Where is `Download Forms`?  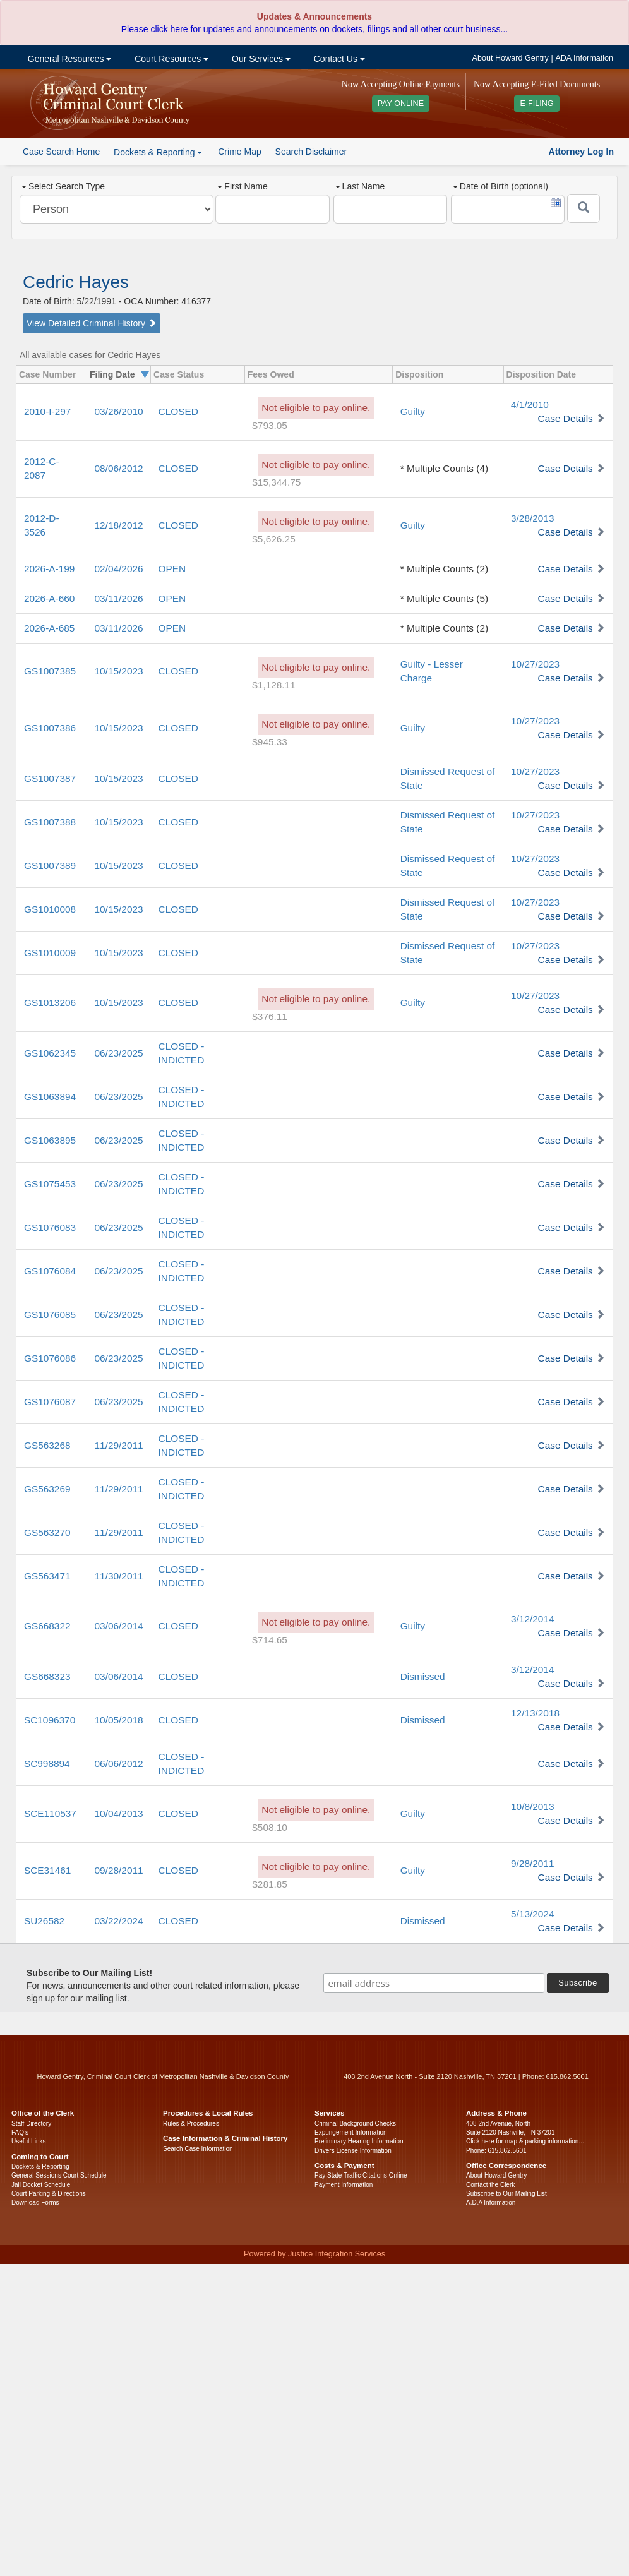
Download Forms is located at coordinates (35, 2202).